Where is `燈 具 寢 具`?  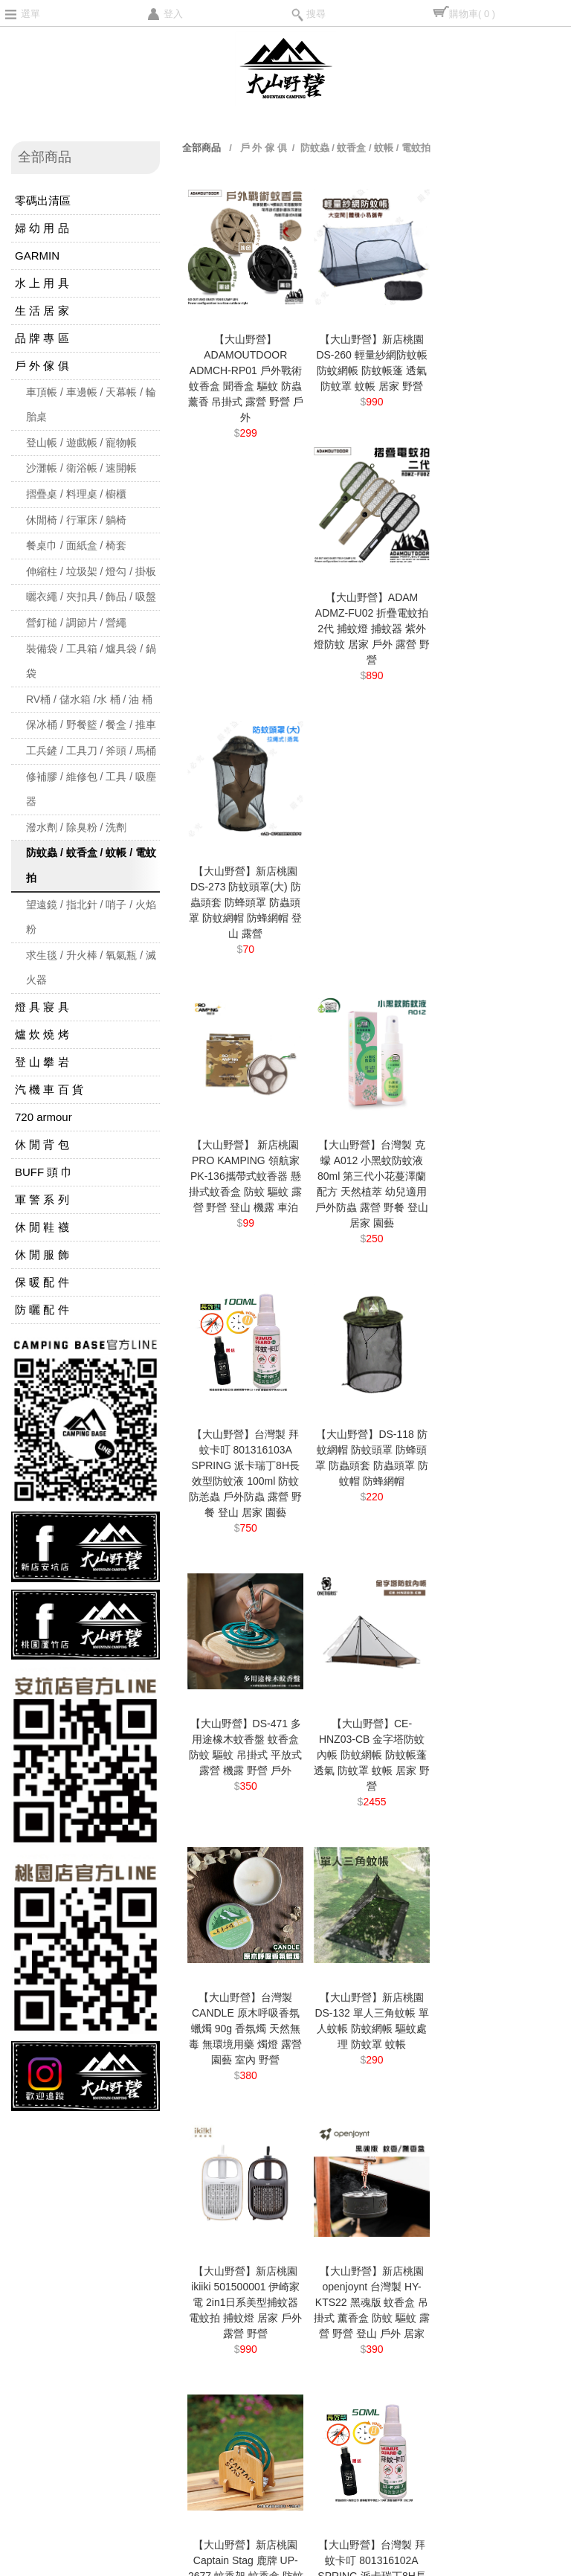 燈 具 寢 具 is located at coordinates (42, 1006).